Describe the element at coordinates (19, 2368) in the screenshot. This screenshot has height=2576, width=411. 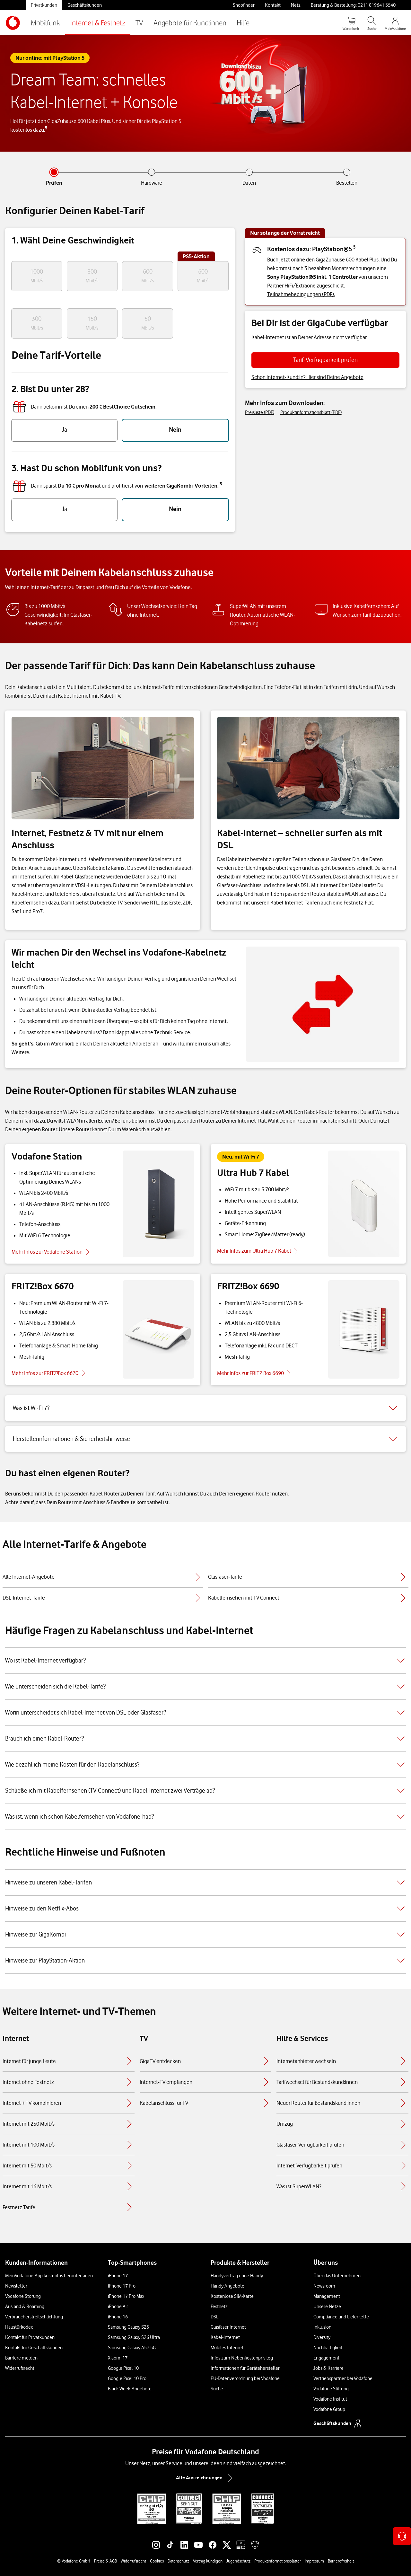
I see `Widerrufsrecht` at that location.